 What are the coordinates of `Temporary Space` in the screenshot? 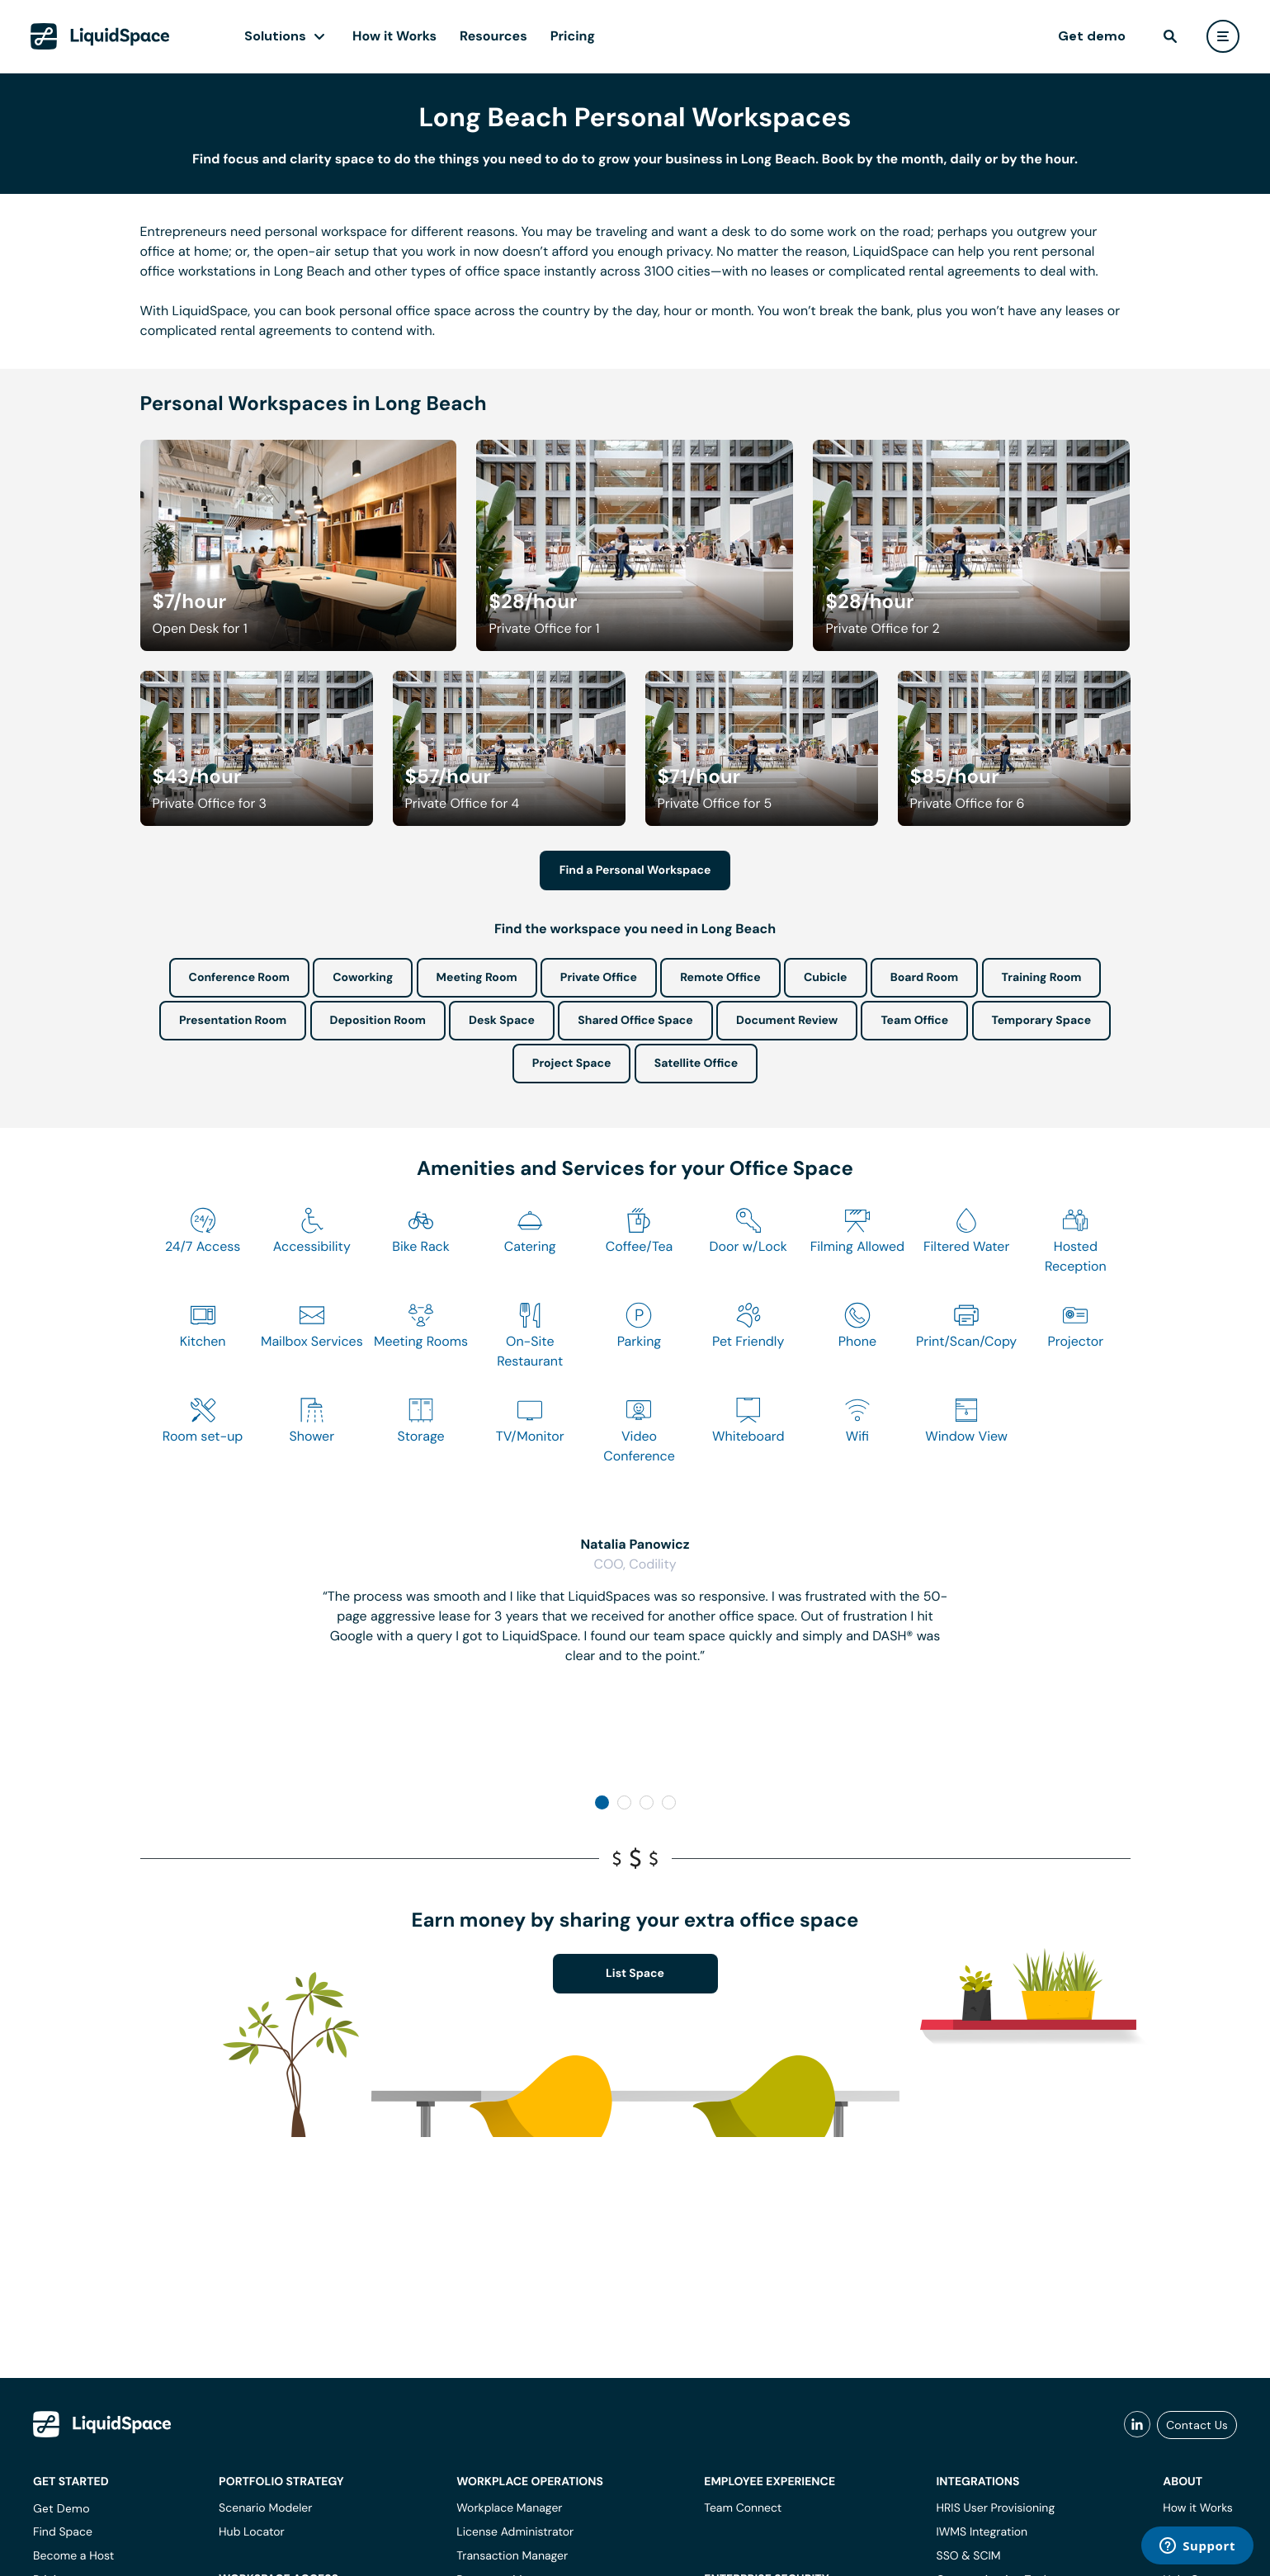 It's located at (1042, 1020).